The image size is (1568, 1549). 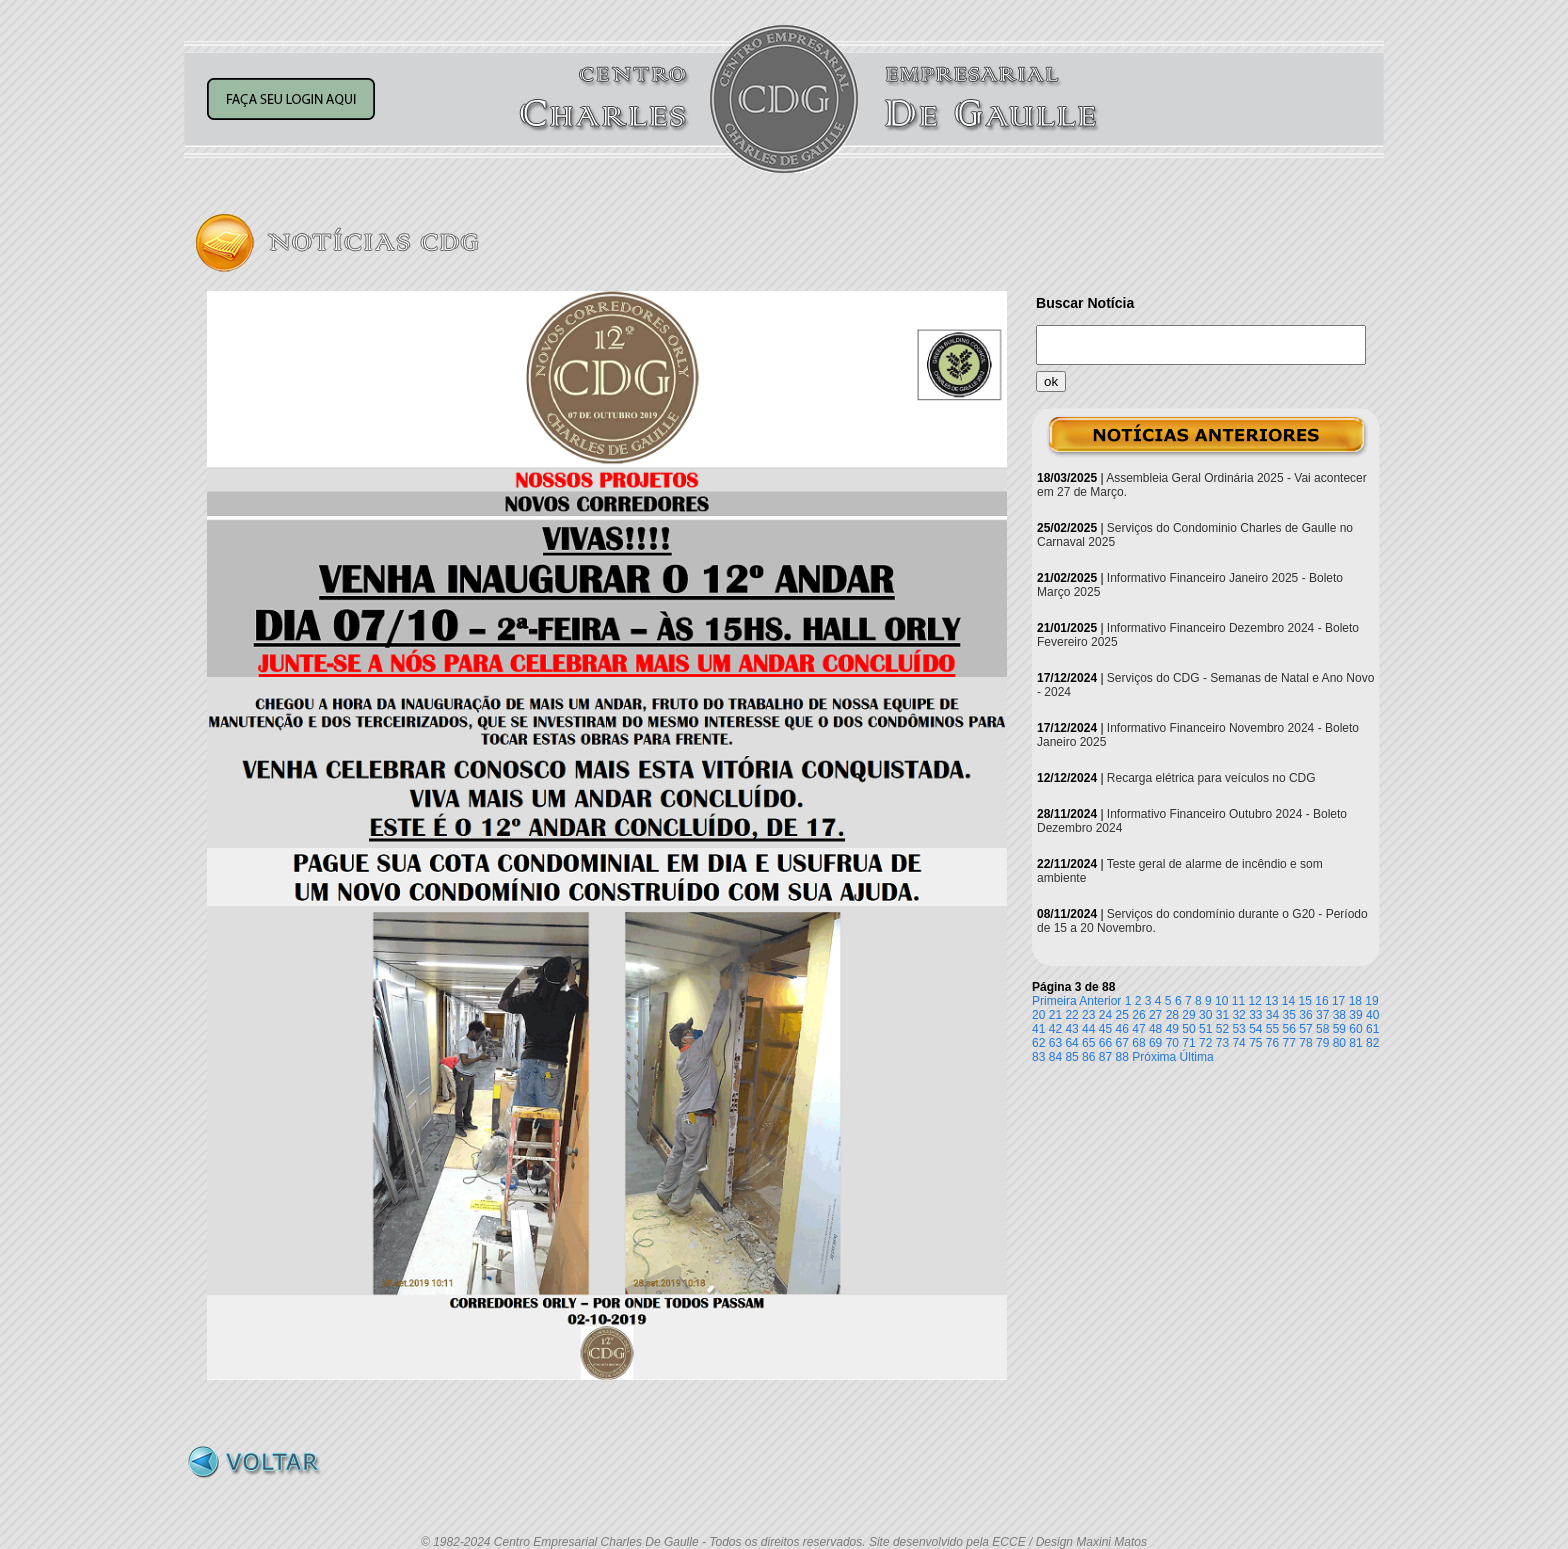 I want to click on 75, so click(x=1255, y=1043).